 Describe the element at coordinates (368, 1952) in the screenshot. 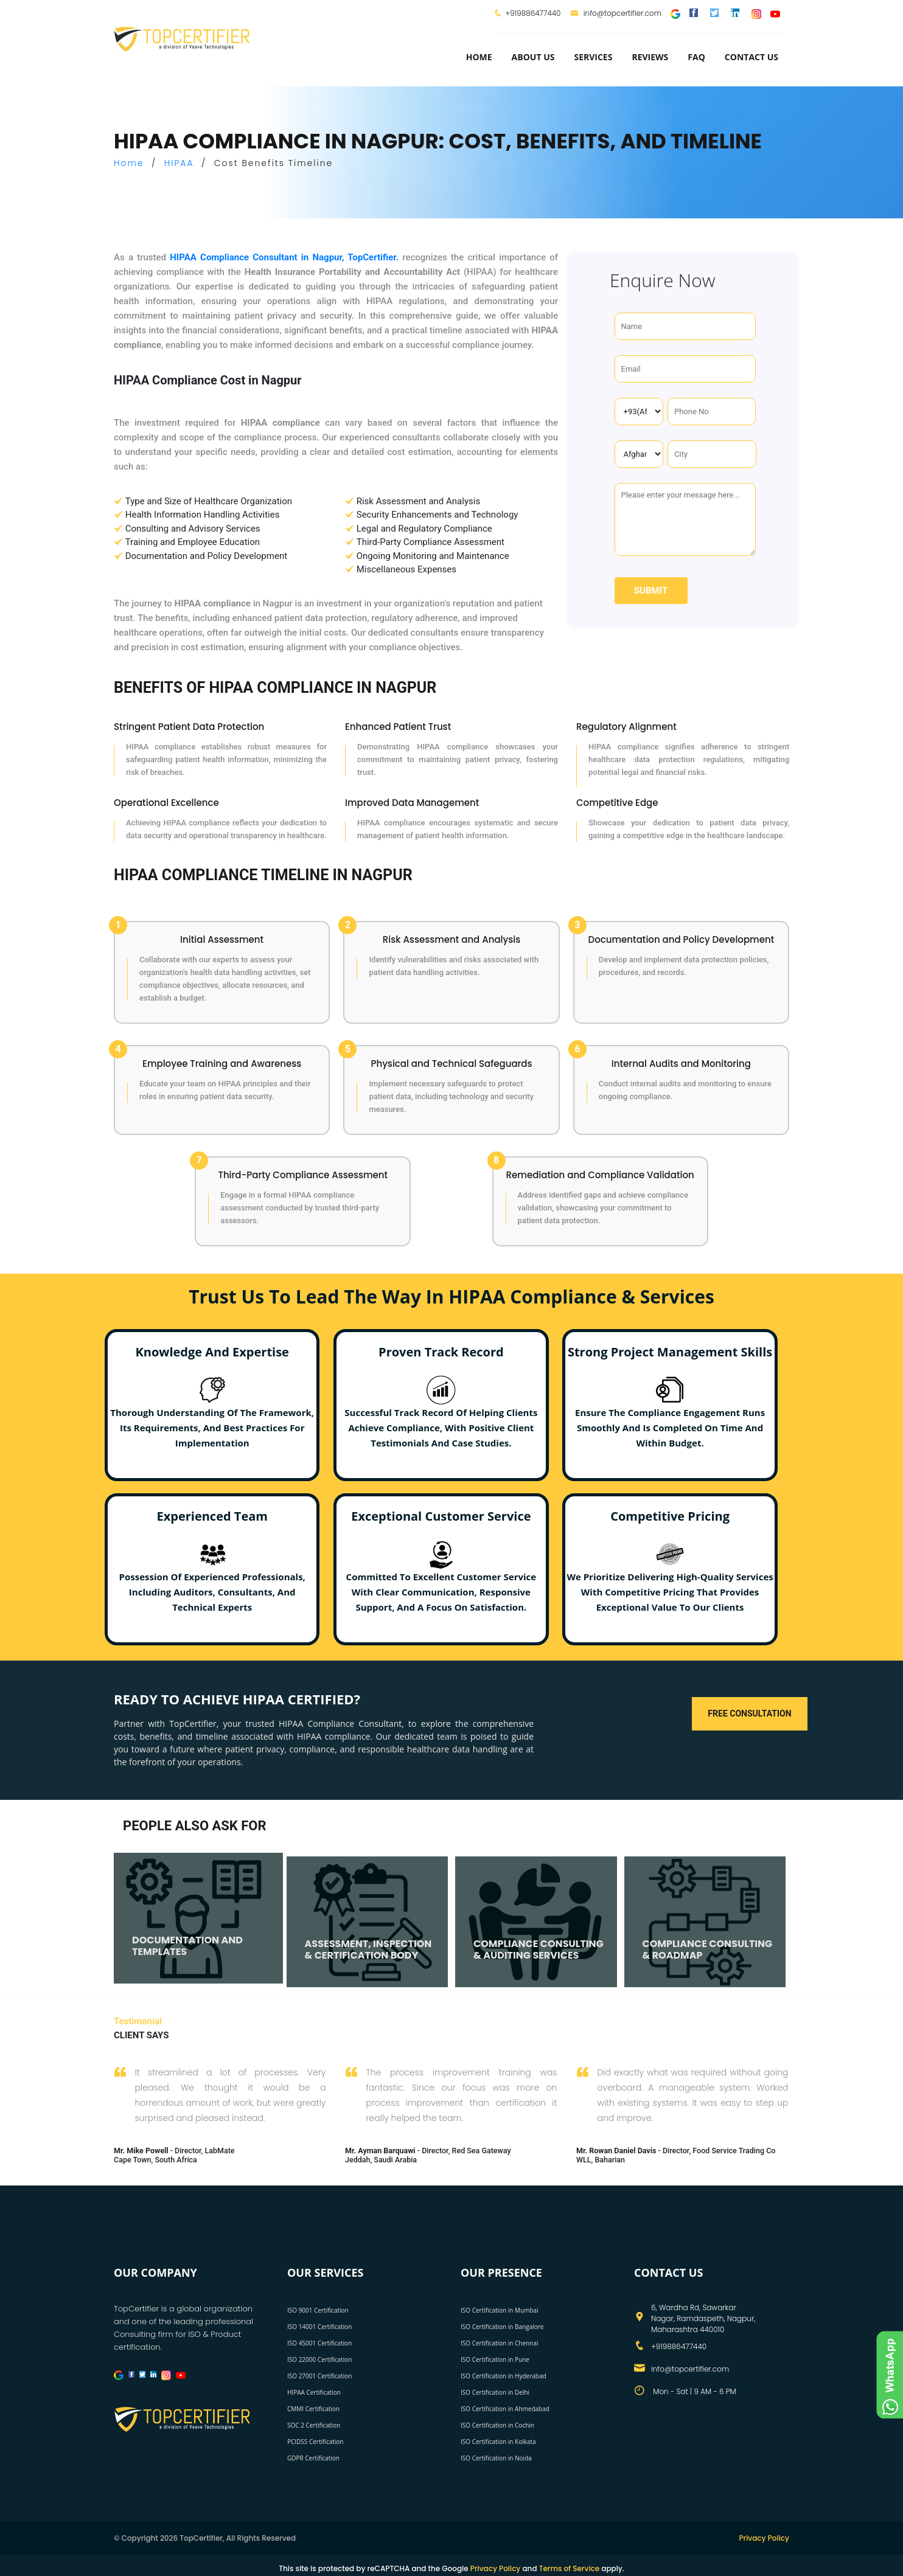

I see `ASSESSMENT, INSPECTION & CERTIFICATION BODY` at that location.